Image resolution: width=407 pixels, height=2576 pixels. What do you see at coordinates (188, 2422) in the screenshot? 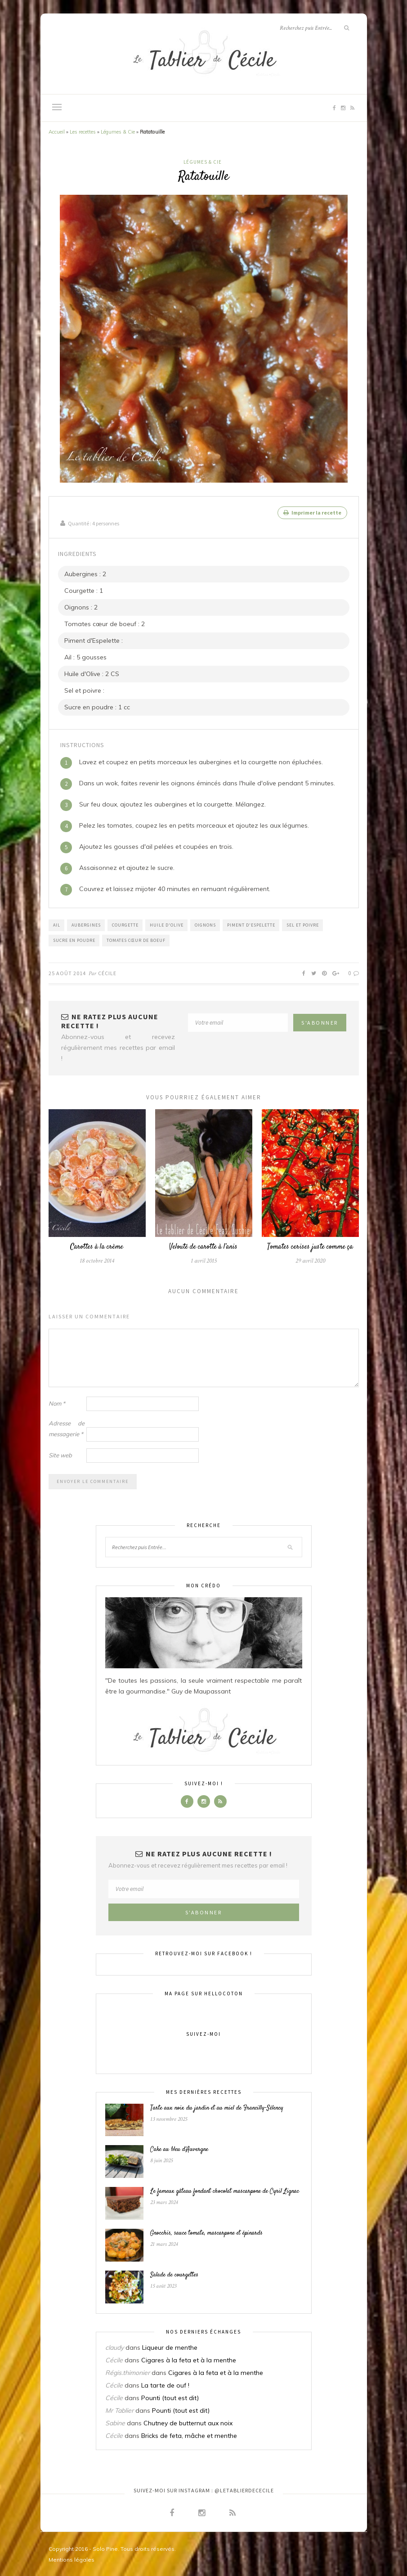
I see `Chutney de butternut aux noix` at bounding box center [188, 2422].